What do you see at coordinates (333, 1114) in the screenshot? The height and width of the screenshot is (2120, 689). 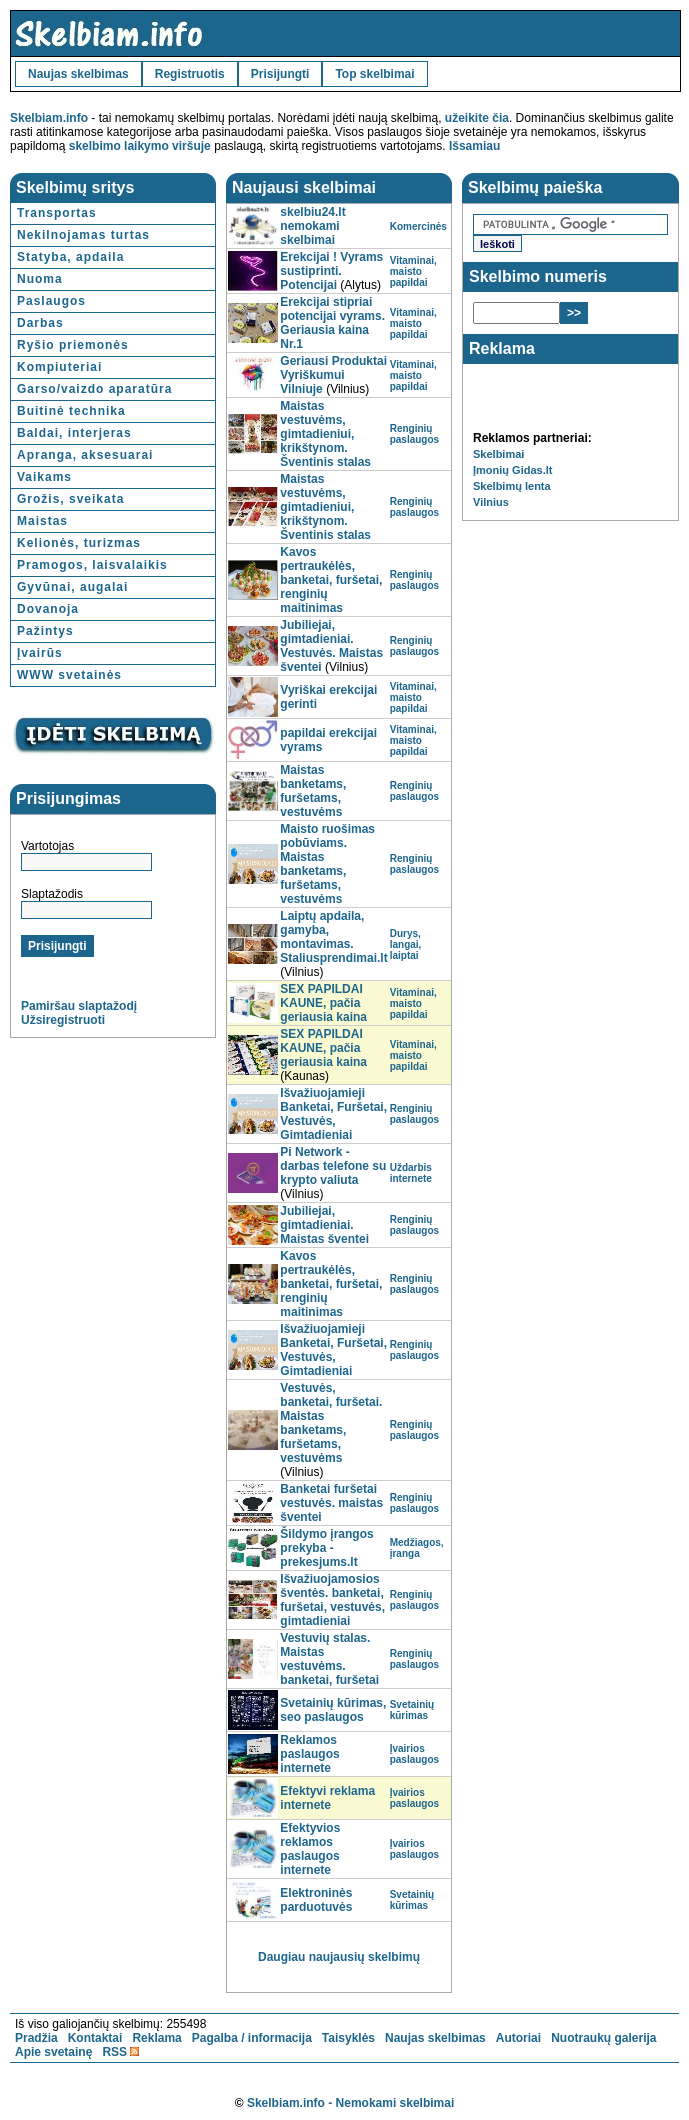 I see `Išvažiuojamieji Banketai‎, Furšetai, Vestuvės, Gimtadieniai` at bounding box center [333, 1114].